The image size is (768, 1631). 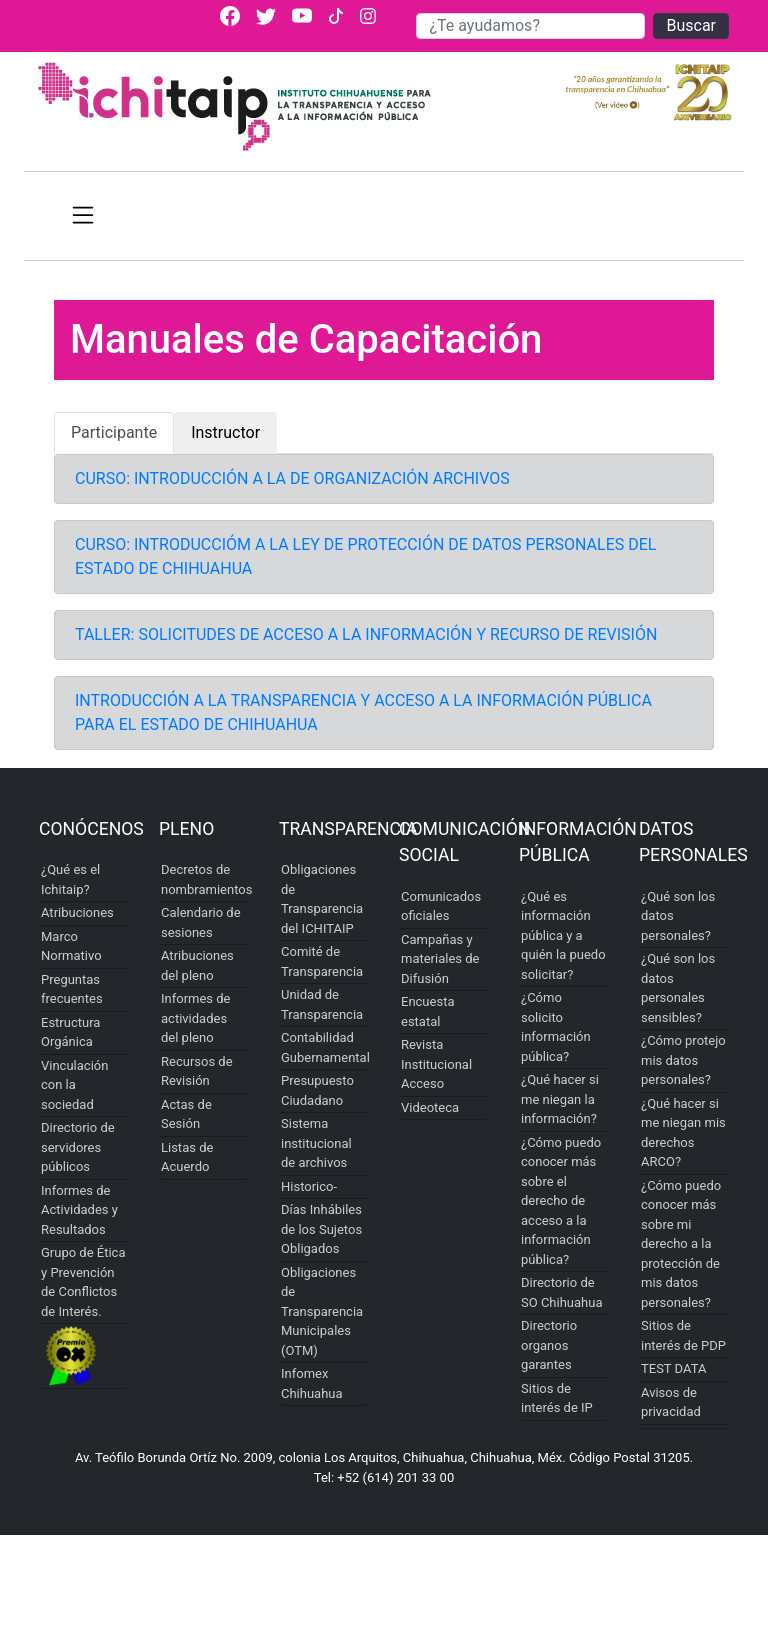 I want to click on [Buscar], so click(x=530, y=26).